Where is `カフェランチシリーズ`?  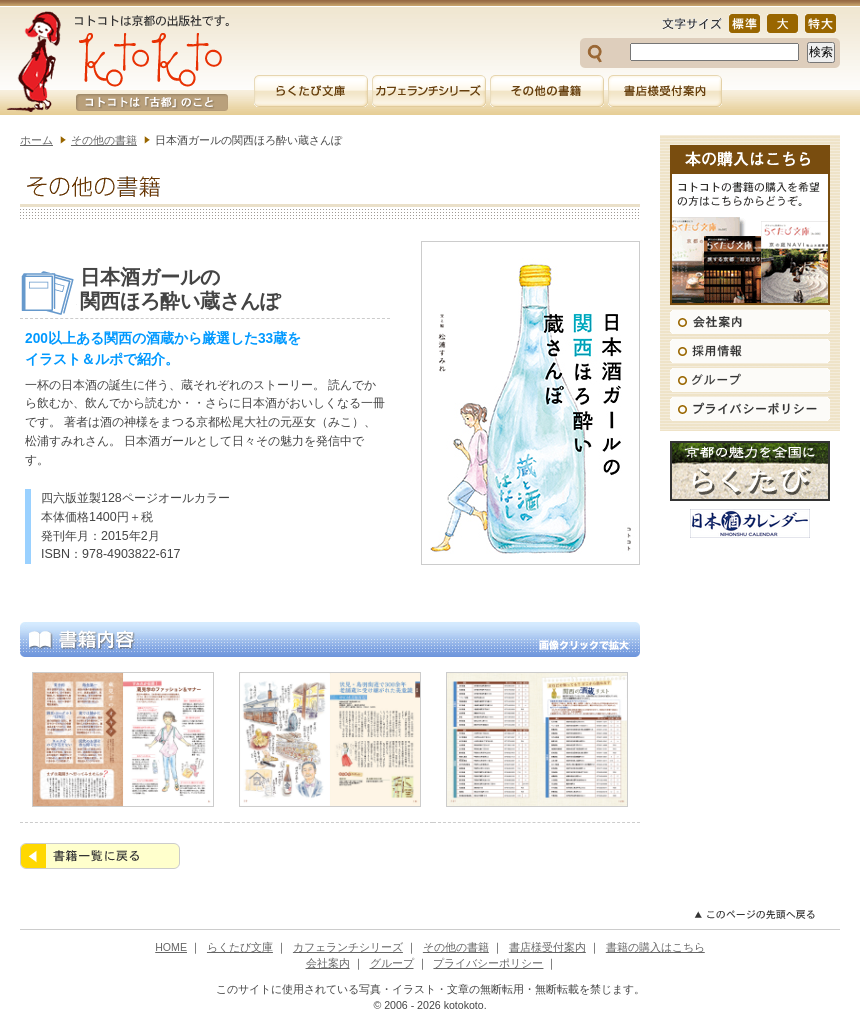
カフェランチシリーズ is located at coordinates (348, 947).